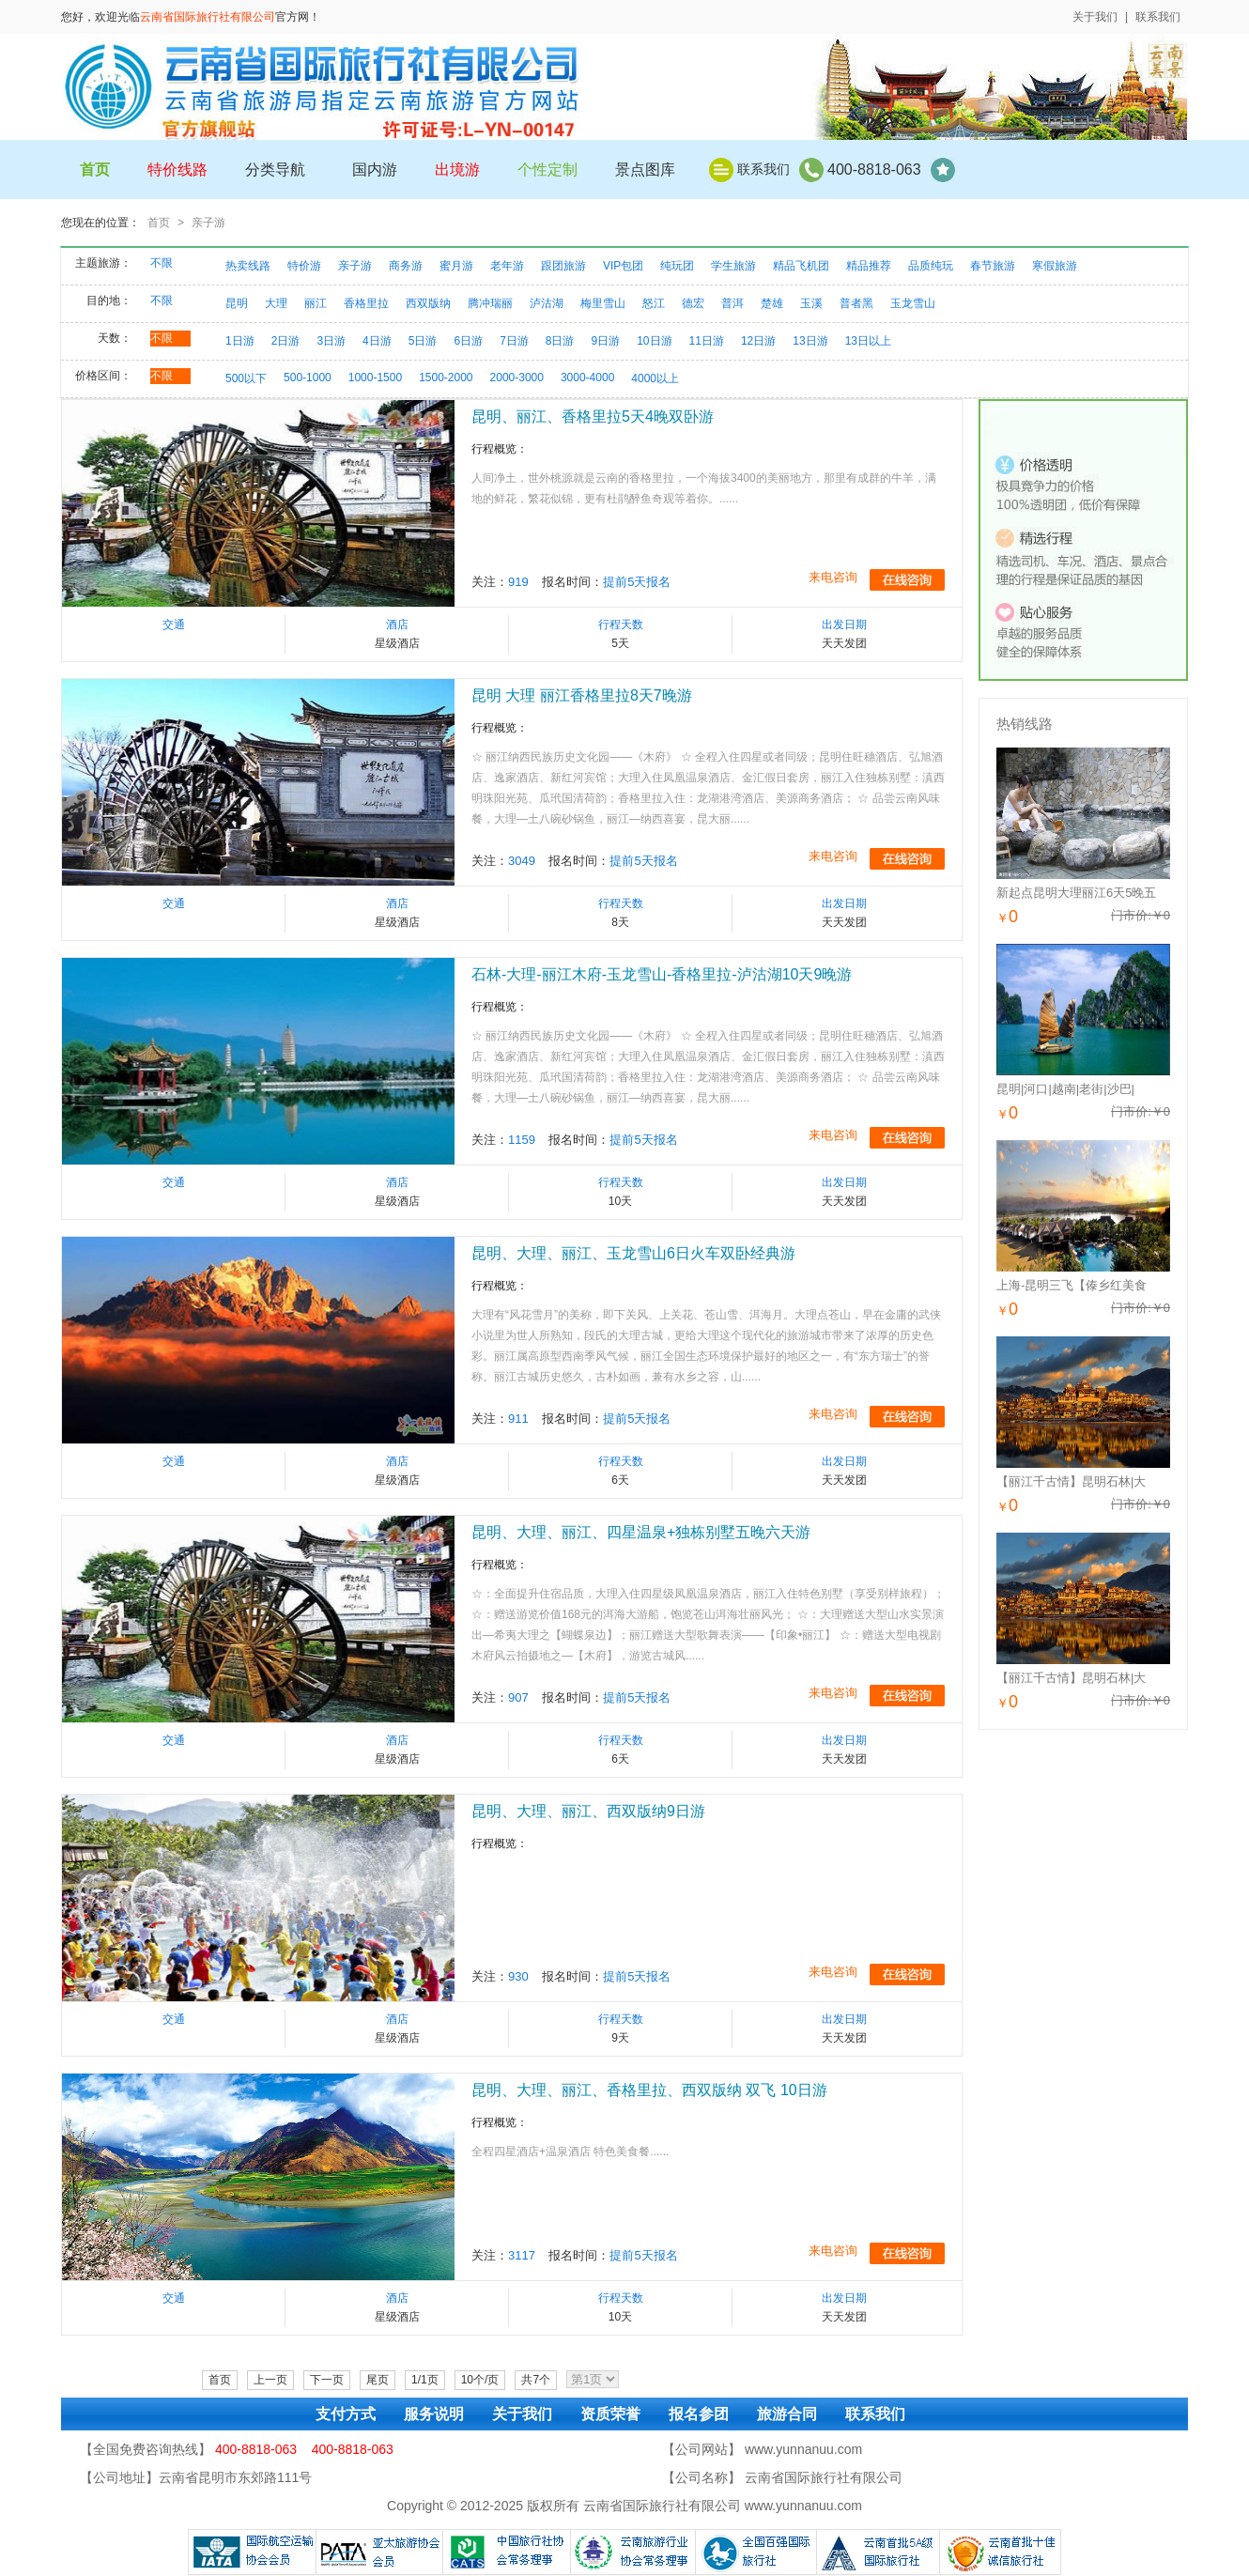  What do you see at coordinates (588, 1811) in the screenshot?
I see `昆明、大理、丽江、西双版纳9日游` at bounding box center [588, 1811].